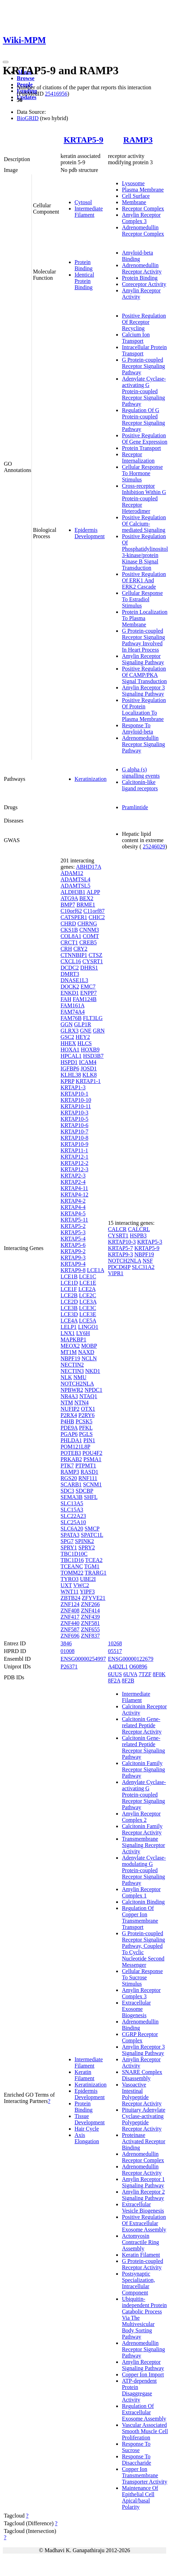 This screenshot has height=2576, width=169. I want to click on SPINK2, so click(84, 1541).